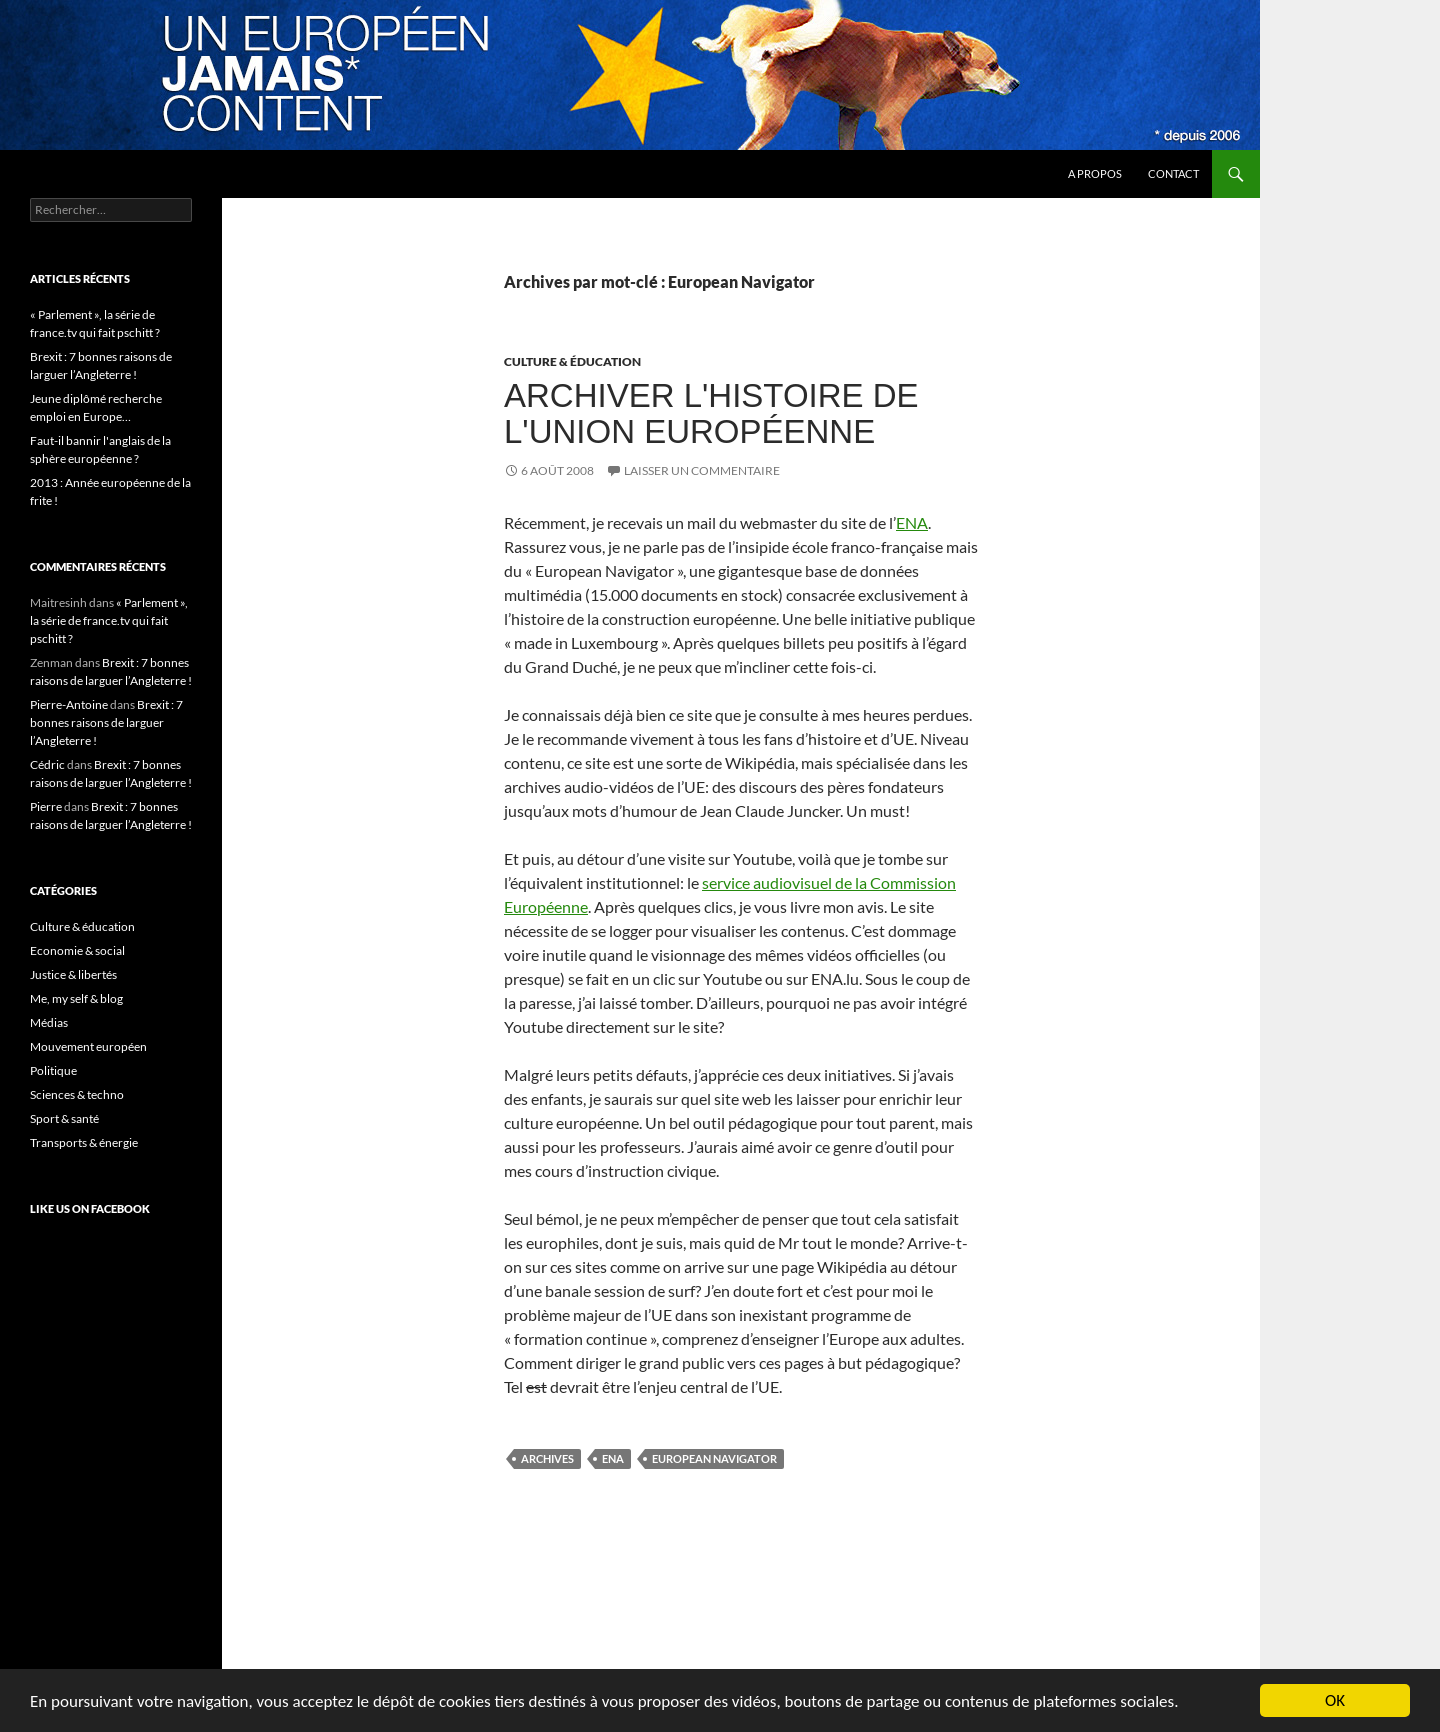 This screenshot has height=1732, width=1440. What do you see at coordinates (84, 1142) in the screenshot?
I see `Transports & énergie` at bounding box center [84, 1142].